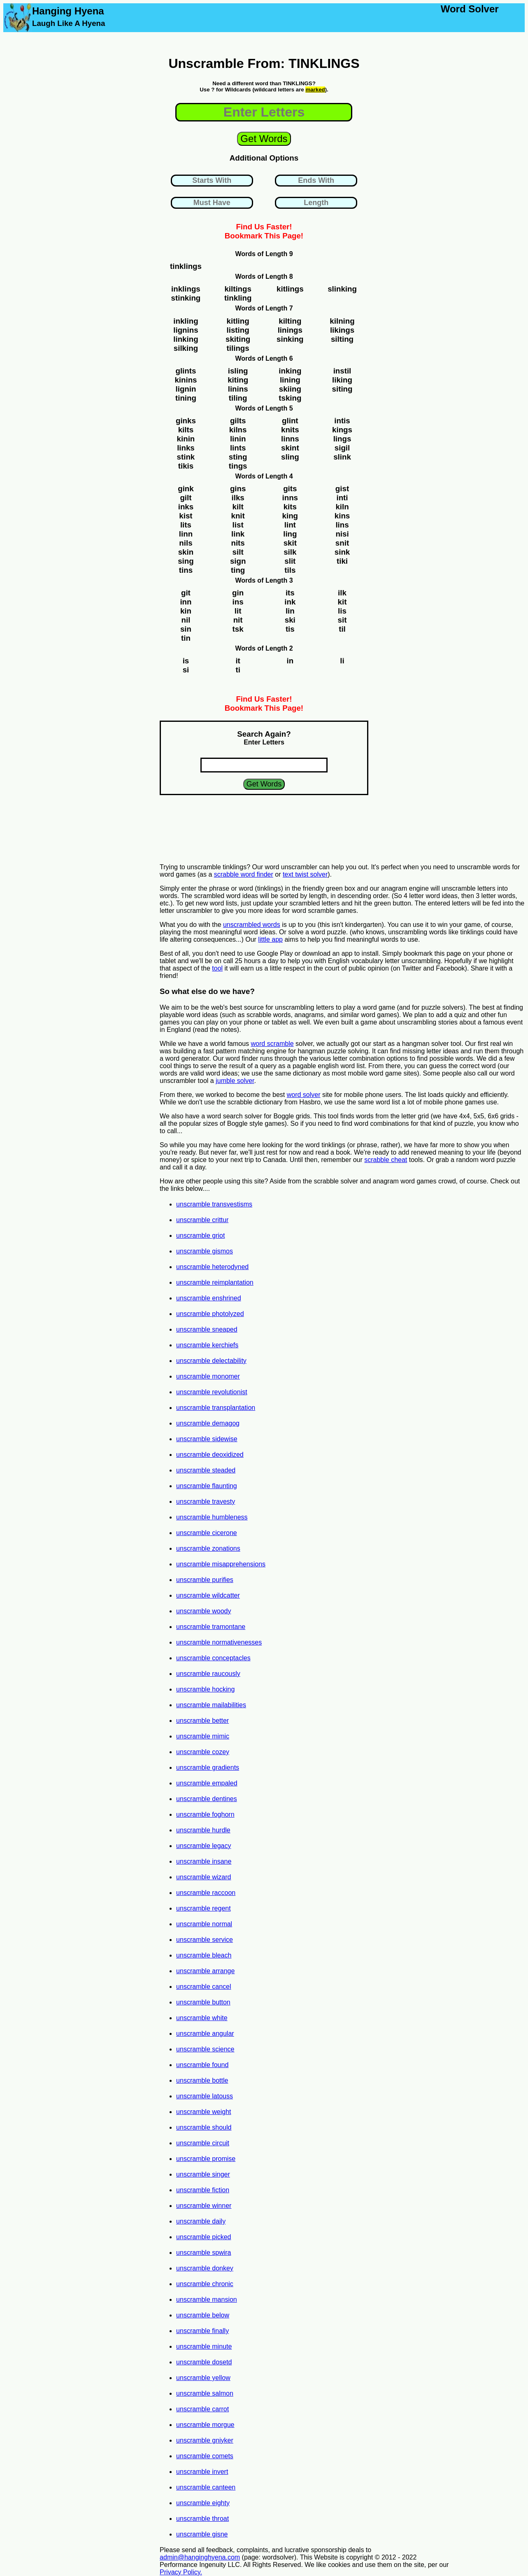 This screenshot has width=528, height=2576. I want to click on unscramble carrot, so click(202, 2409).